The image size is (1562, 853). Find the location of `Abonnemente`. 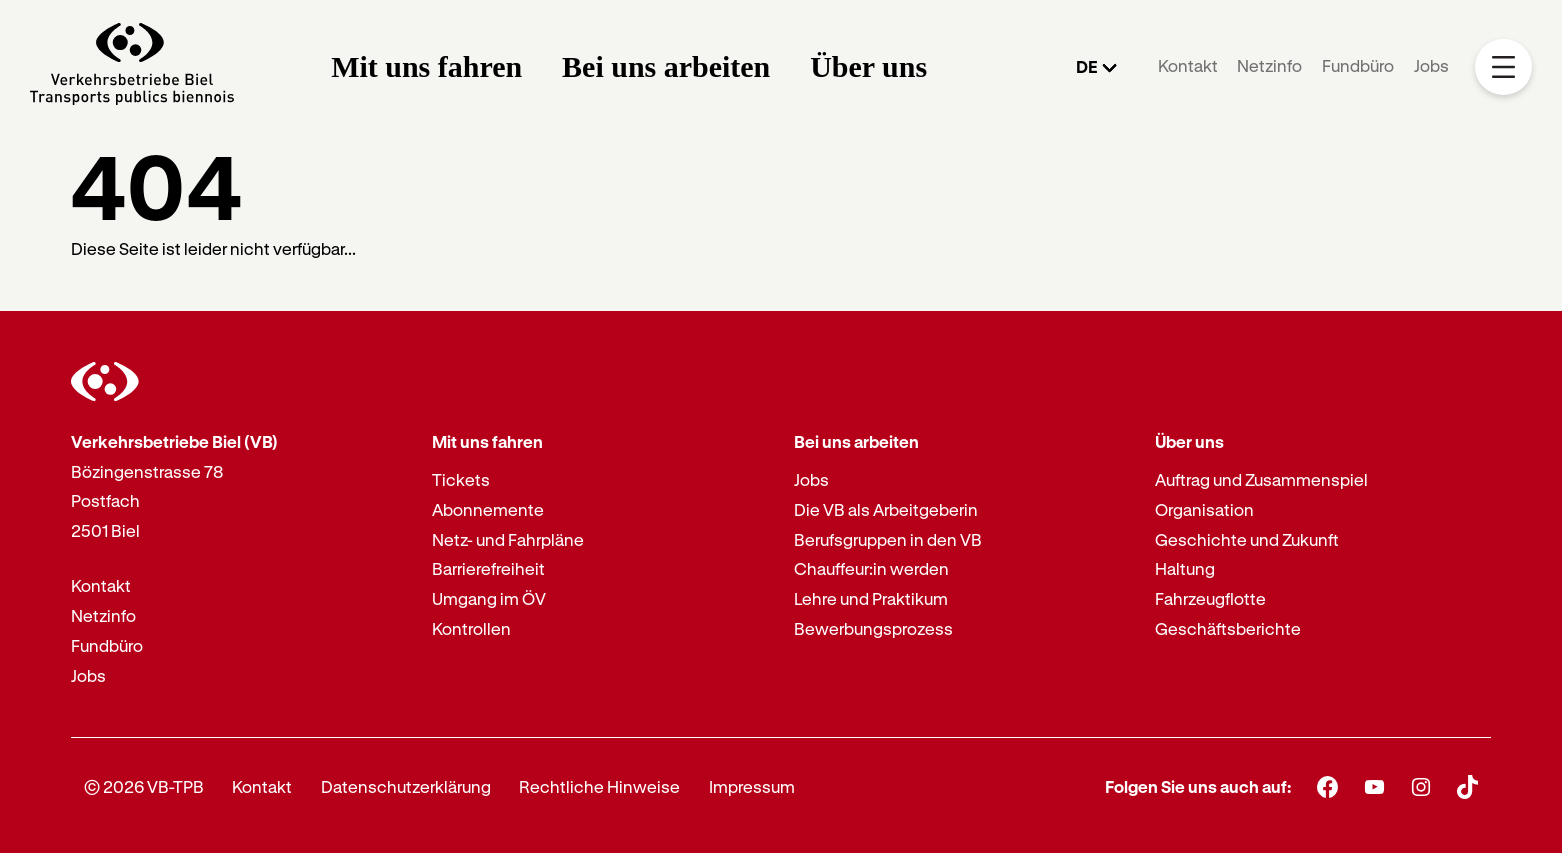

Abonnemente is located at coordinates (488, 509).